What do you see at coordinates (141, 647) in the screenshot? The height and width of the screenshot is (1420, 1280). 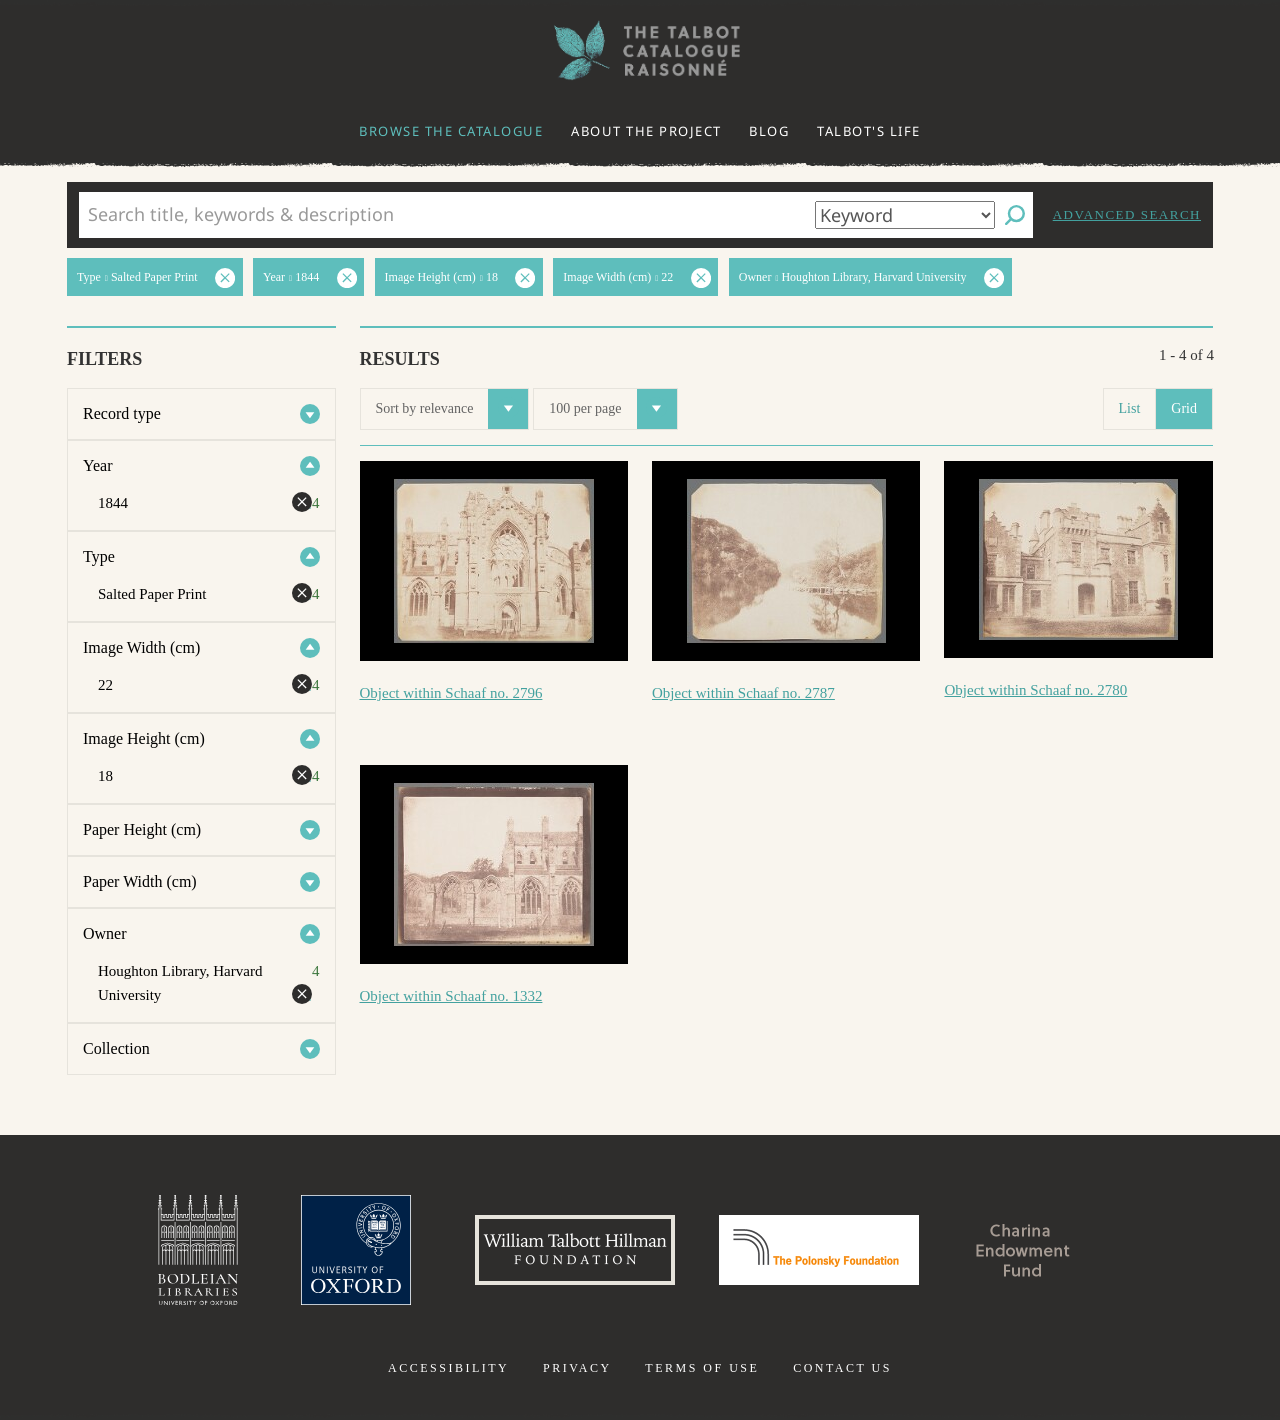 I see `Image Width (cm)` at bounding box center [141, 647].